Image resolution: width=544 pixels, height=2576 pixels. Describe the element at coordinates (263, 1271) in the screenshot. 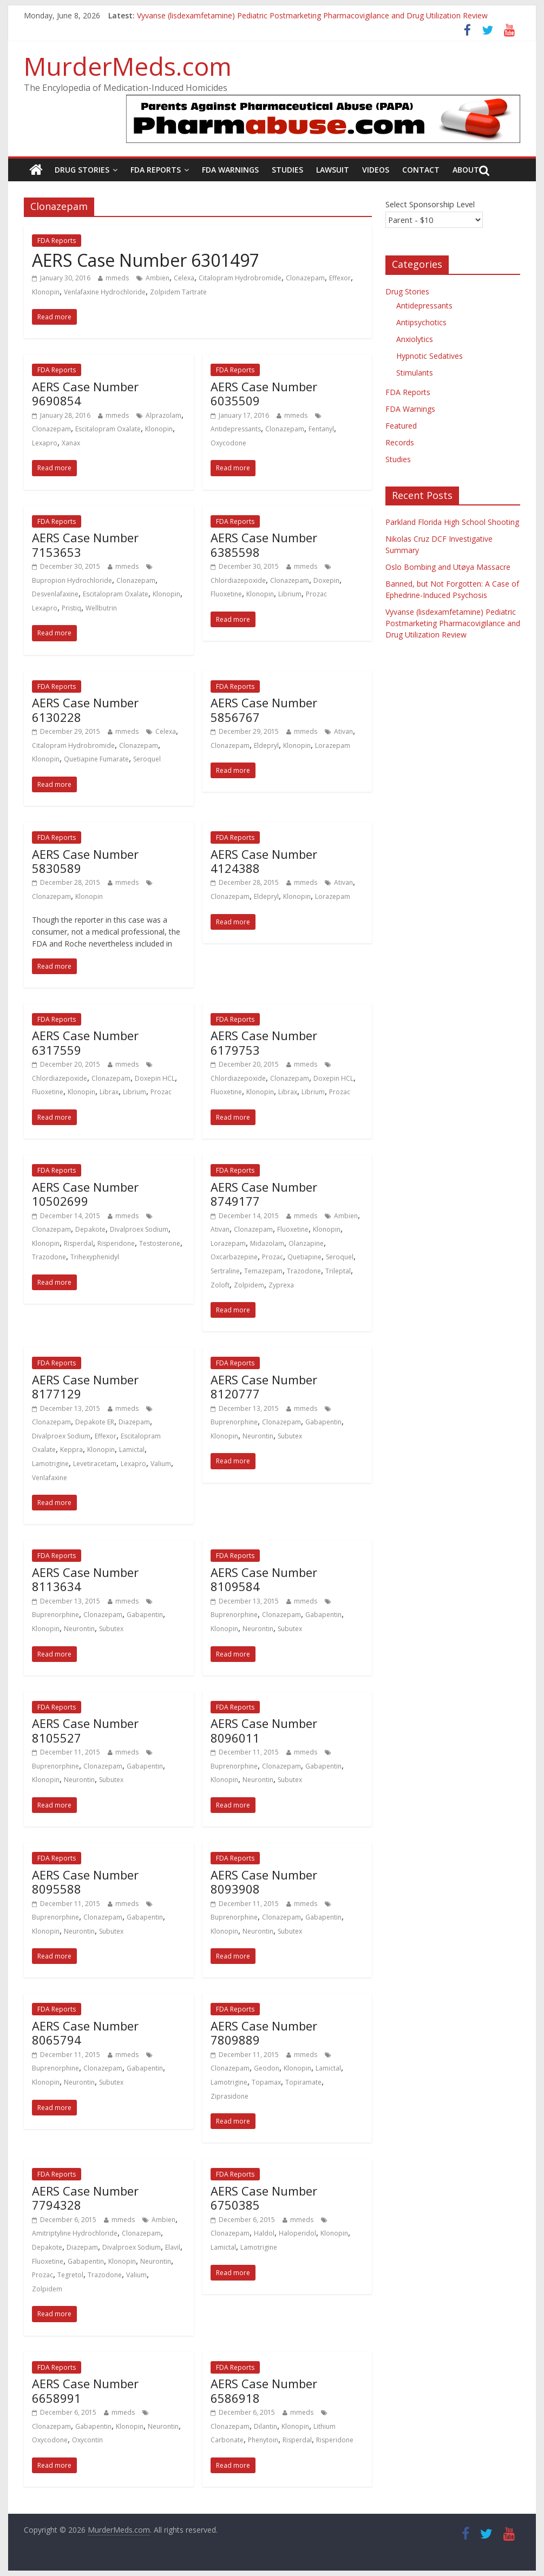

I see `Temazepam` at that location.